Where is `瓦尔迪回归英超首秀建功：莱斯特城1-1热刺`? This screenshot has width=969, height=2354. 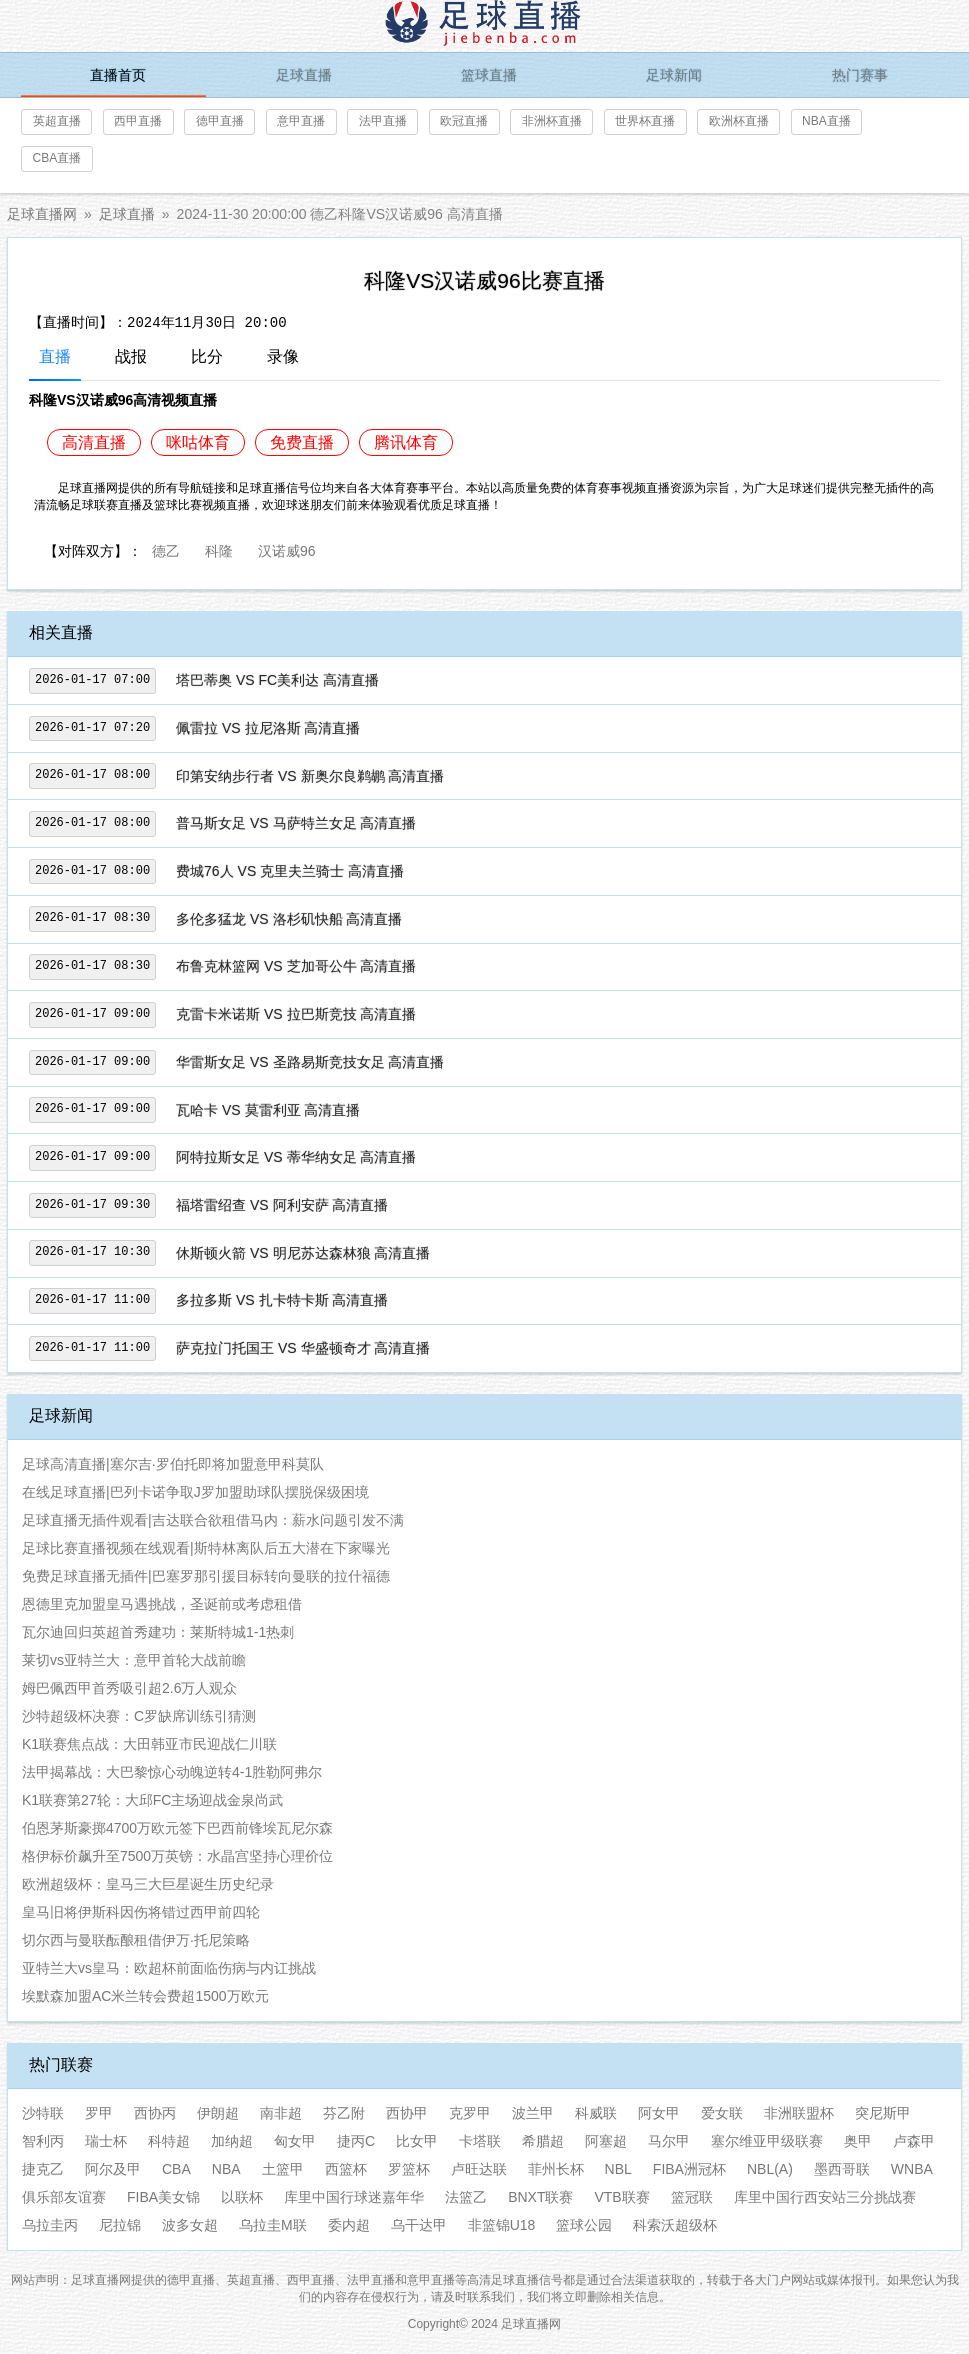 瓦尔迪回归英超首秀建功：莱斯特城1-1热刺 is located at coordinates (158, 1632).